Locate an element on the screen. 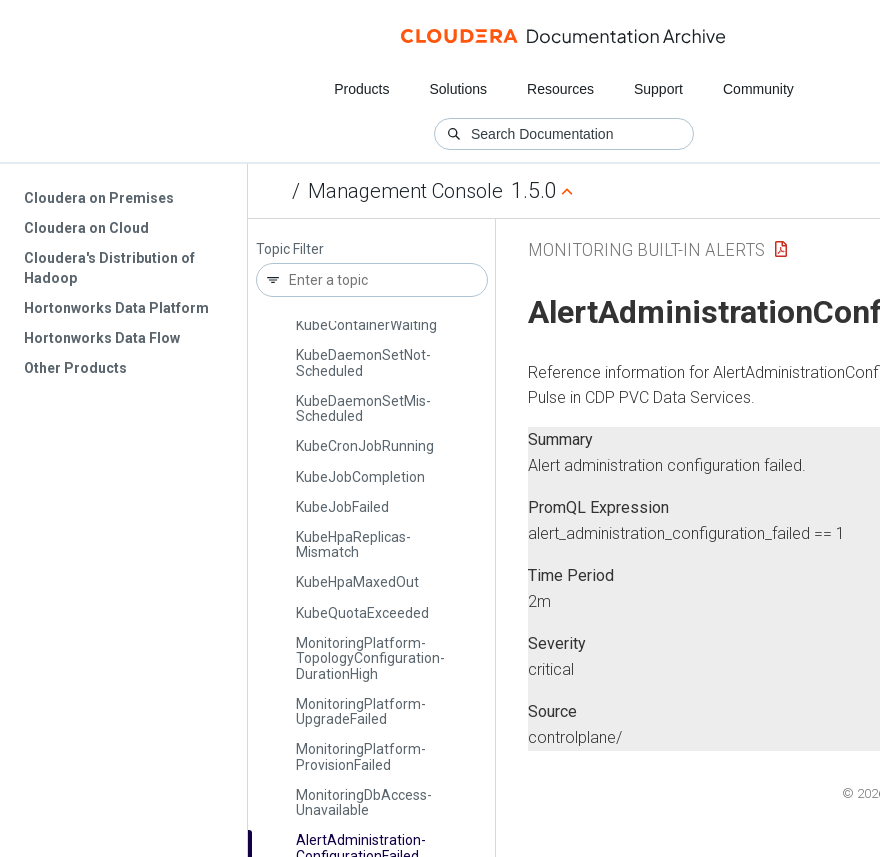  Kube­Daemon­Set­Not­Scheduled is located at coordinates (363, 362).